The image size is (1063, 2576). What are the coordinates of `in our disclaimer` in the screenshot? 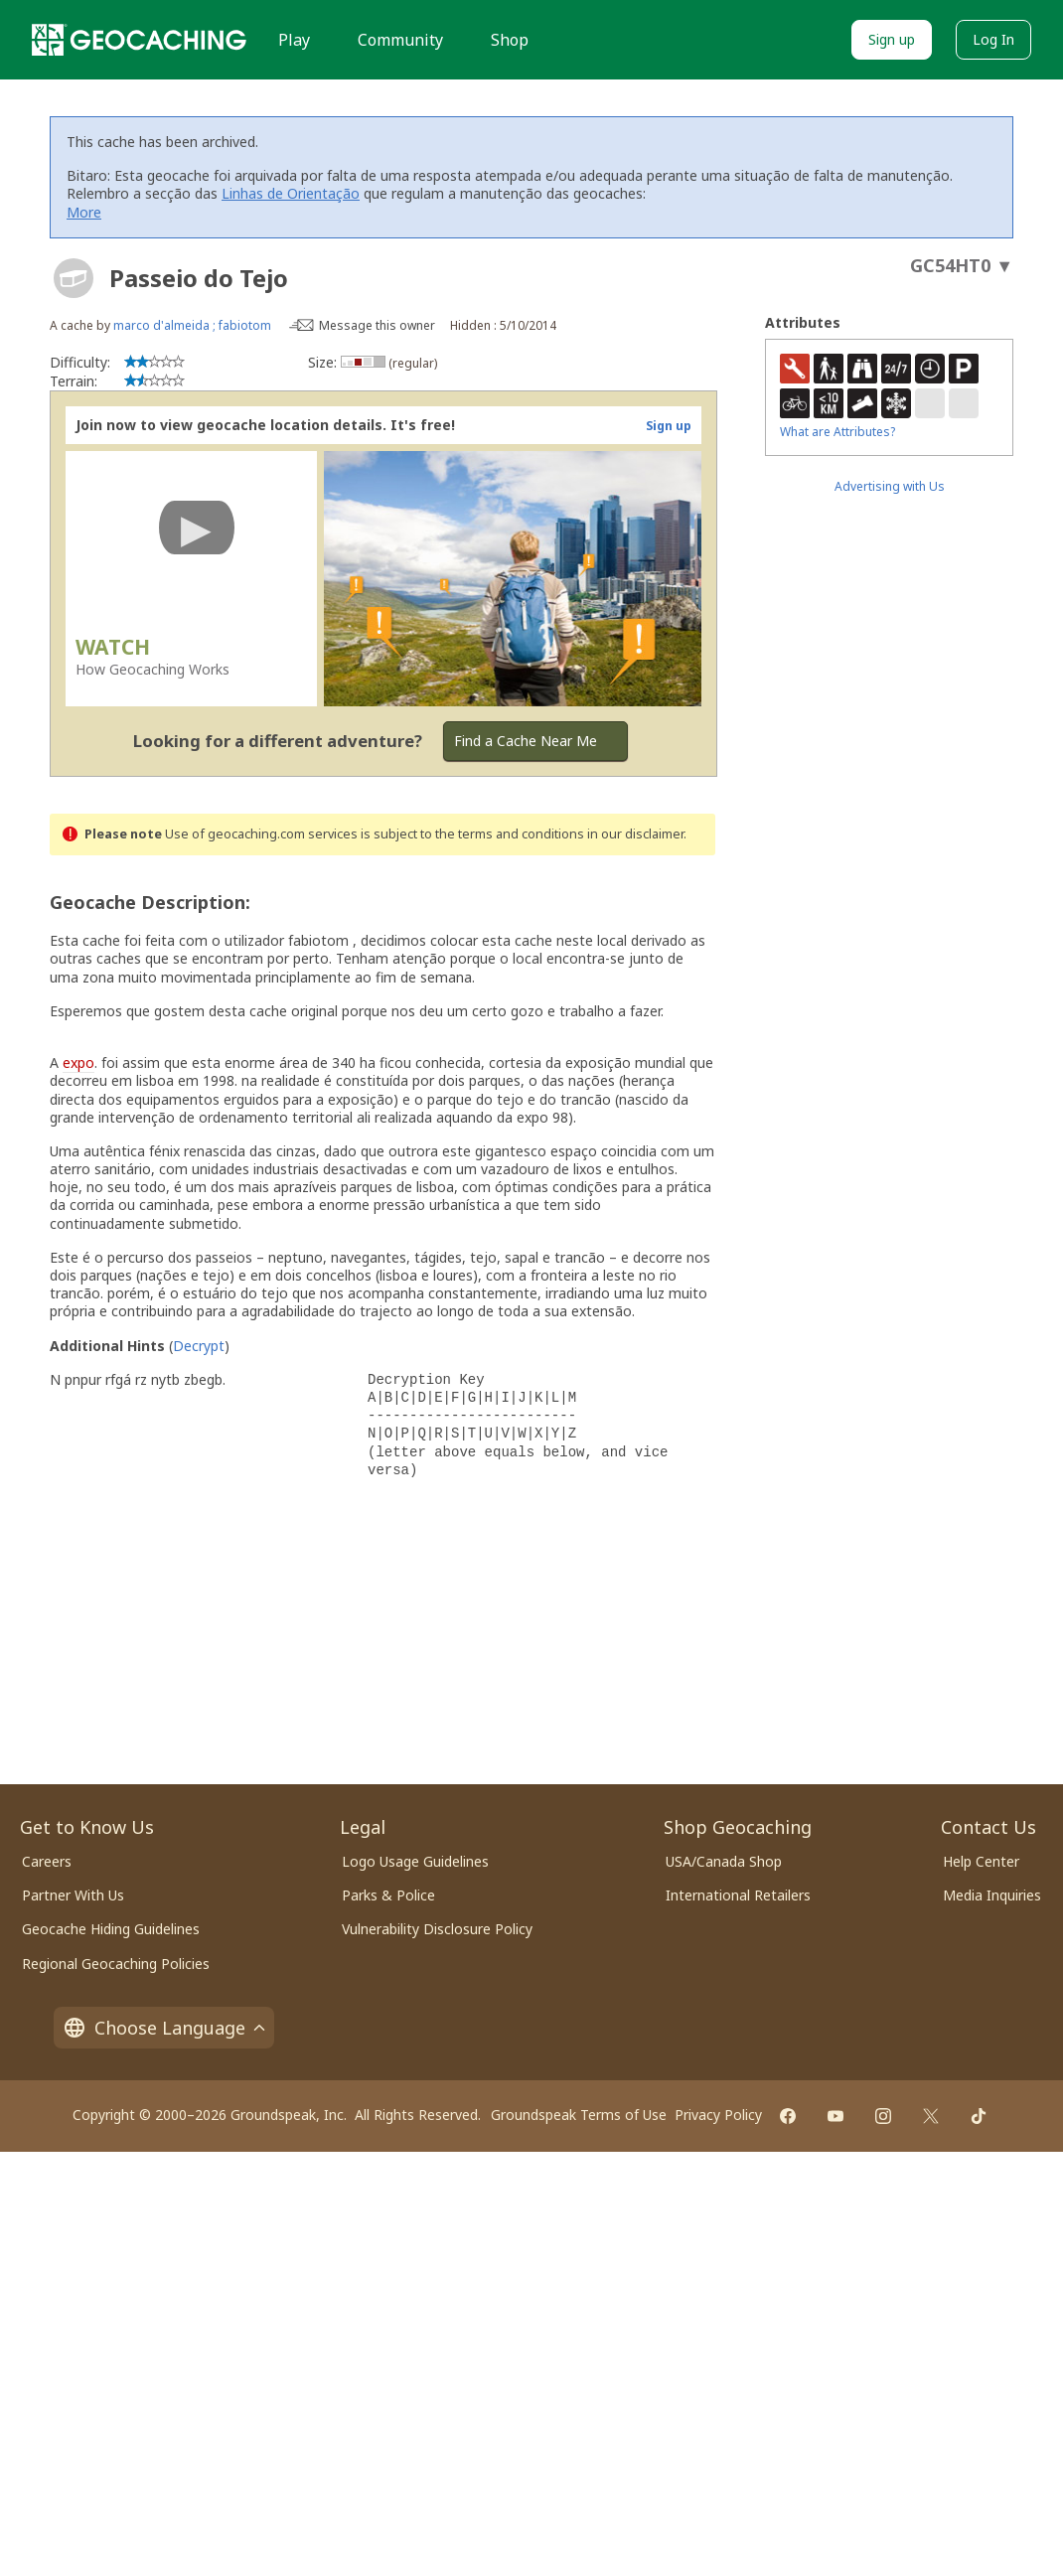 It's located at (635, 834).